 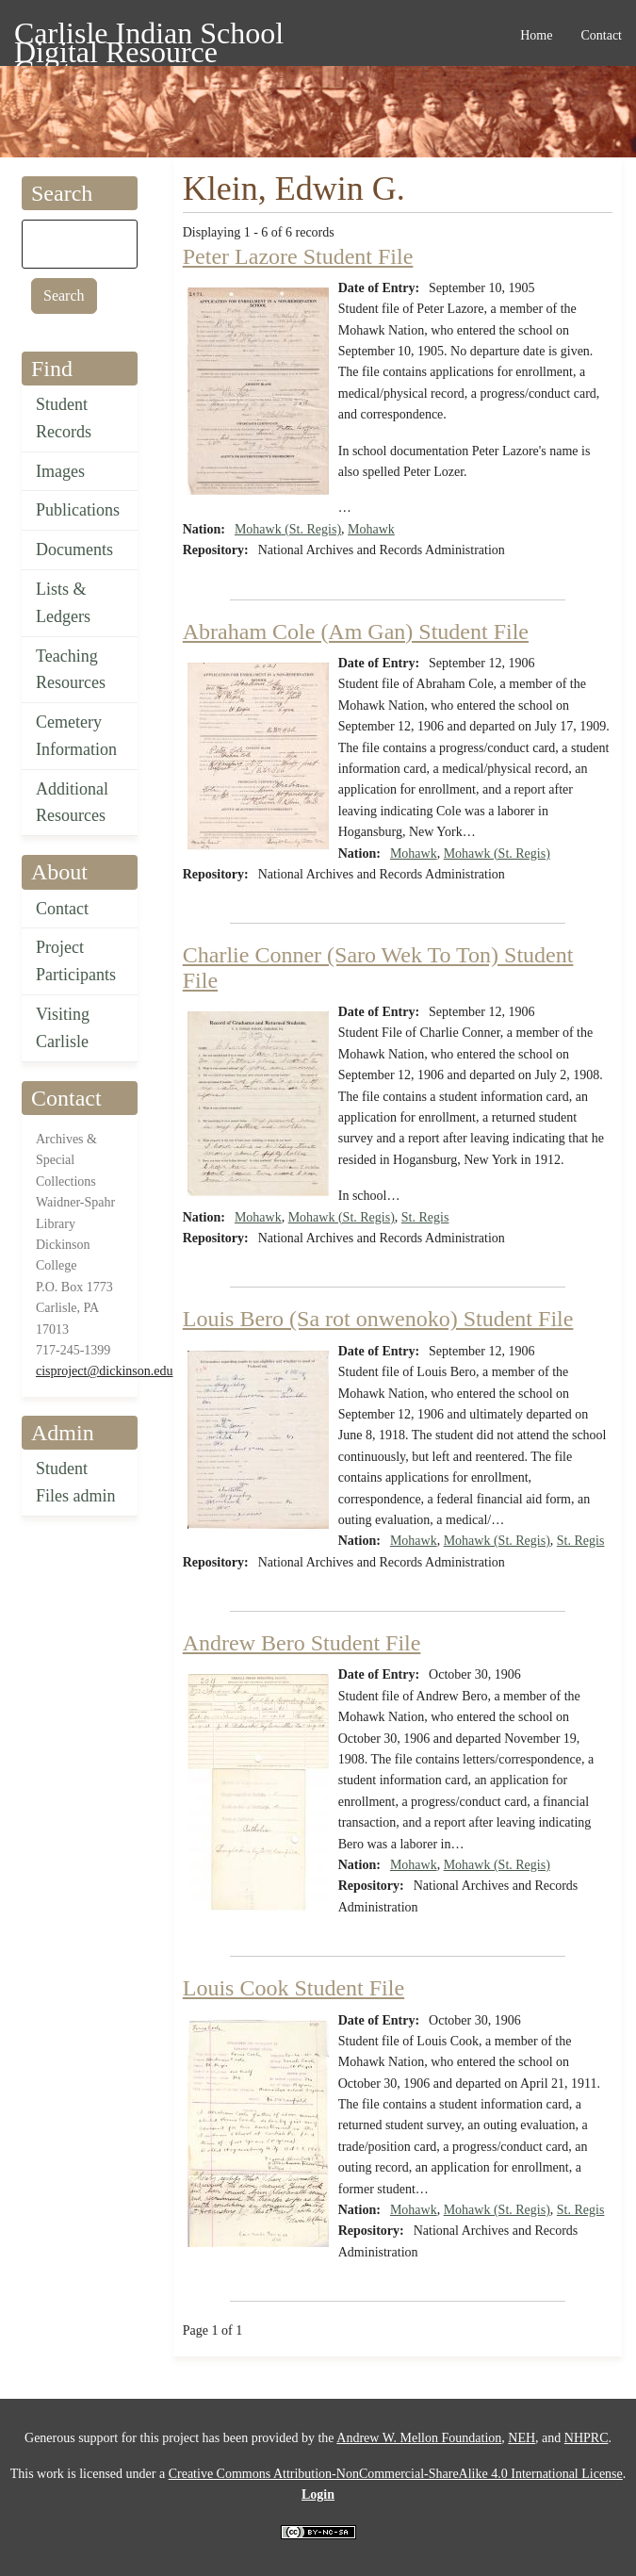 I want to click on Contact, so click(x=62, y=908).